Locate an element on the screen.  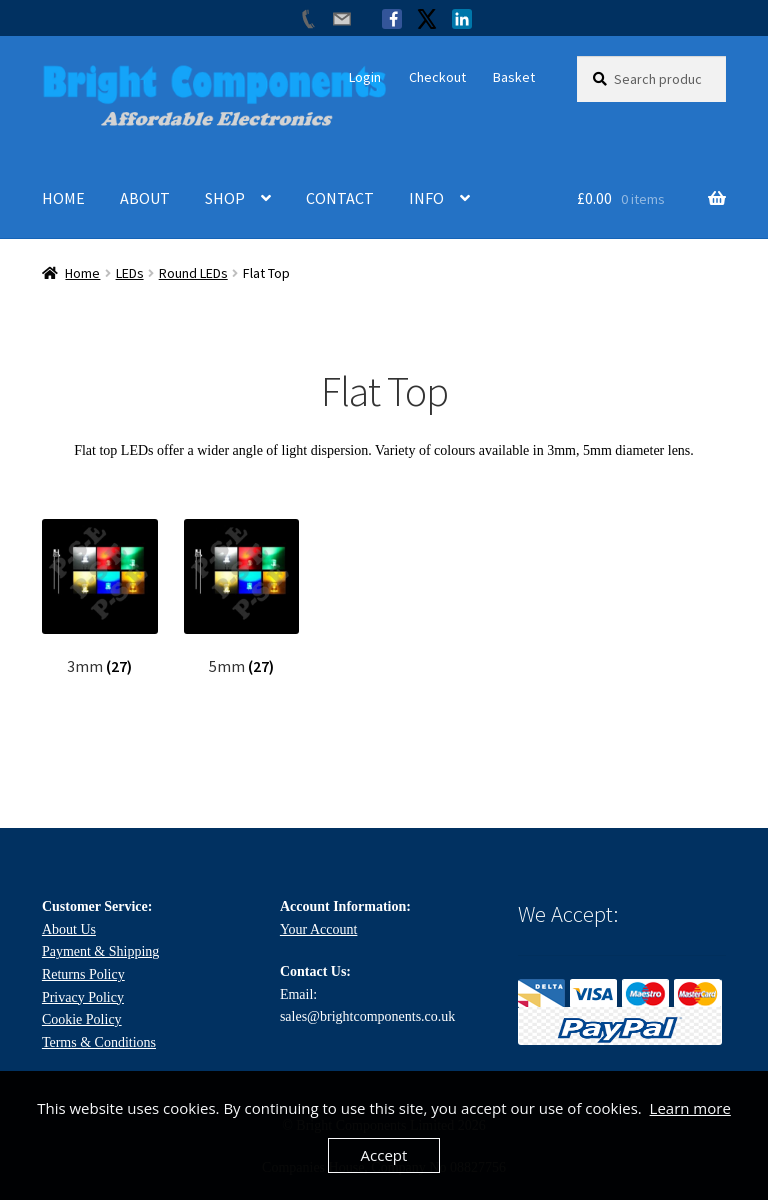
Cookie Policy is located at coordinates (82, 1019).